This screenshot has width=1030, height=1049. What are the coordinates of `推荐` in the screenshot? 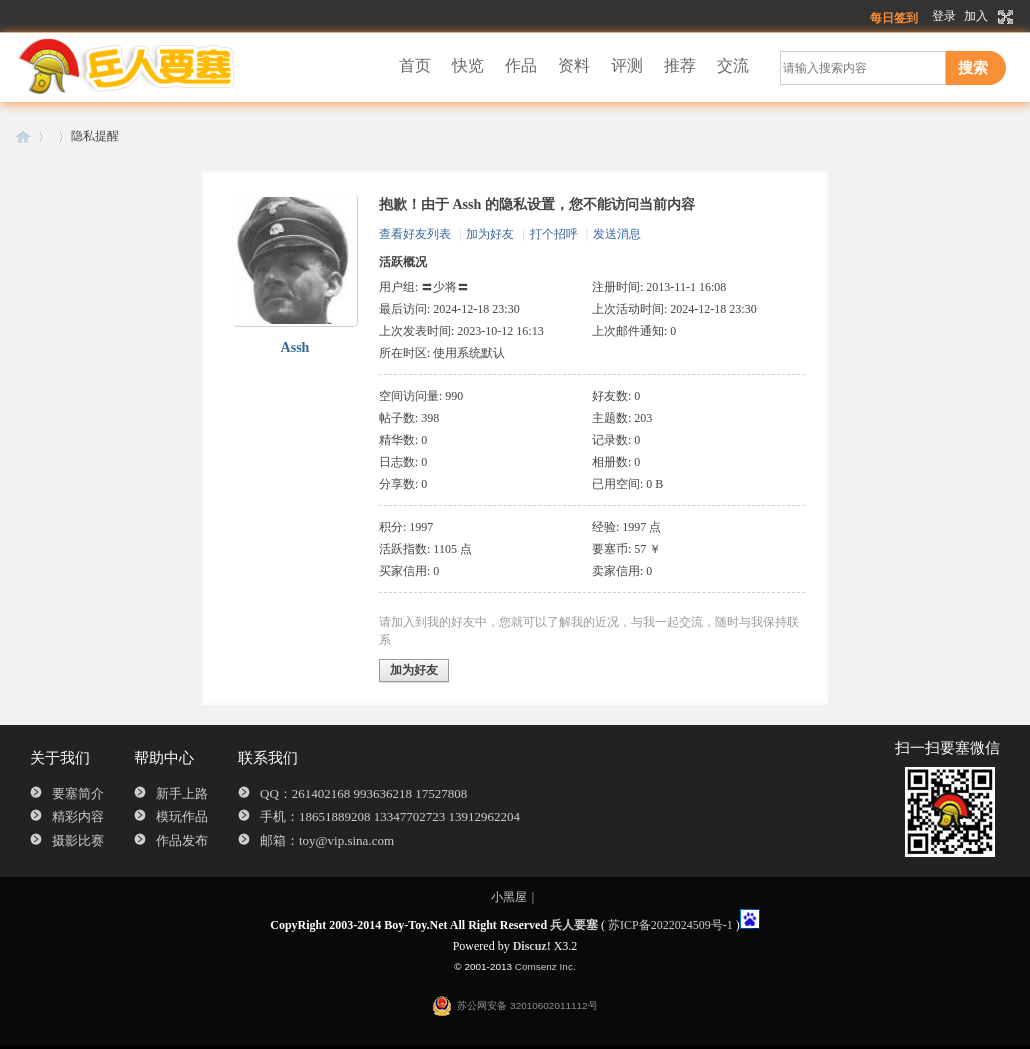 It's located at (680, 65).